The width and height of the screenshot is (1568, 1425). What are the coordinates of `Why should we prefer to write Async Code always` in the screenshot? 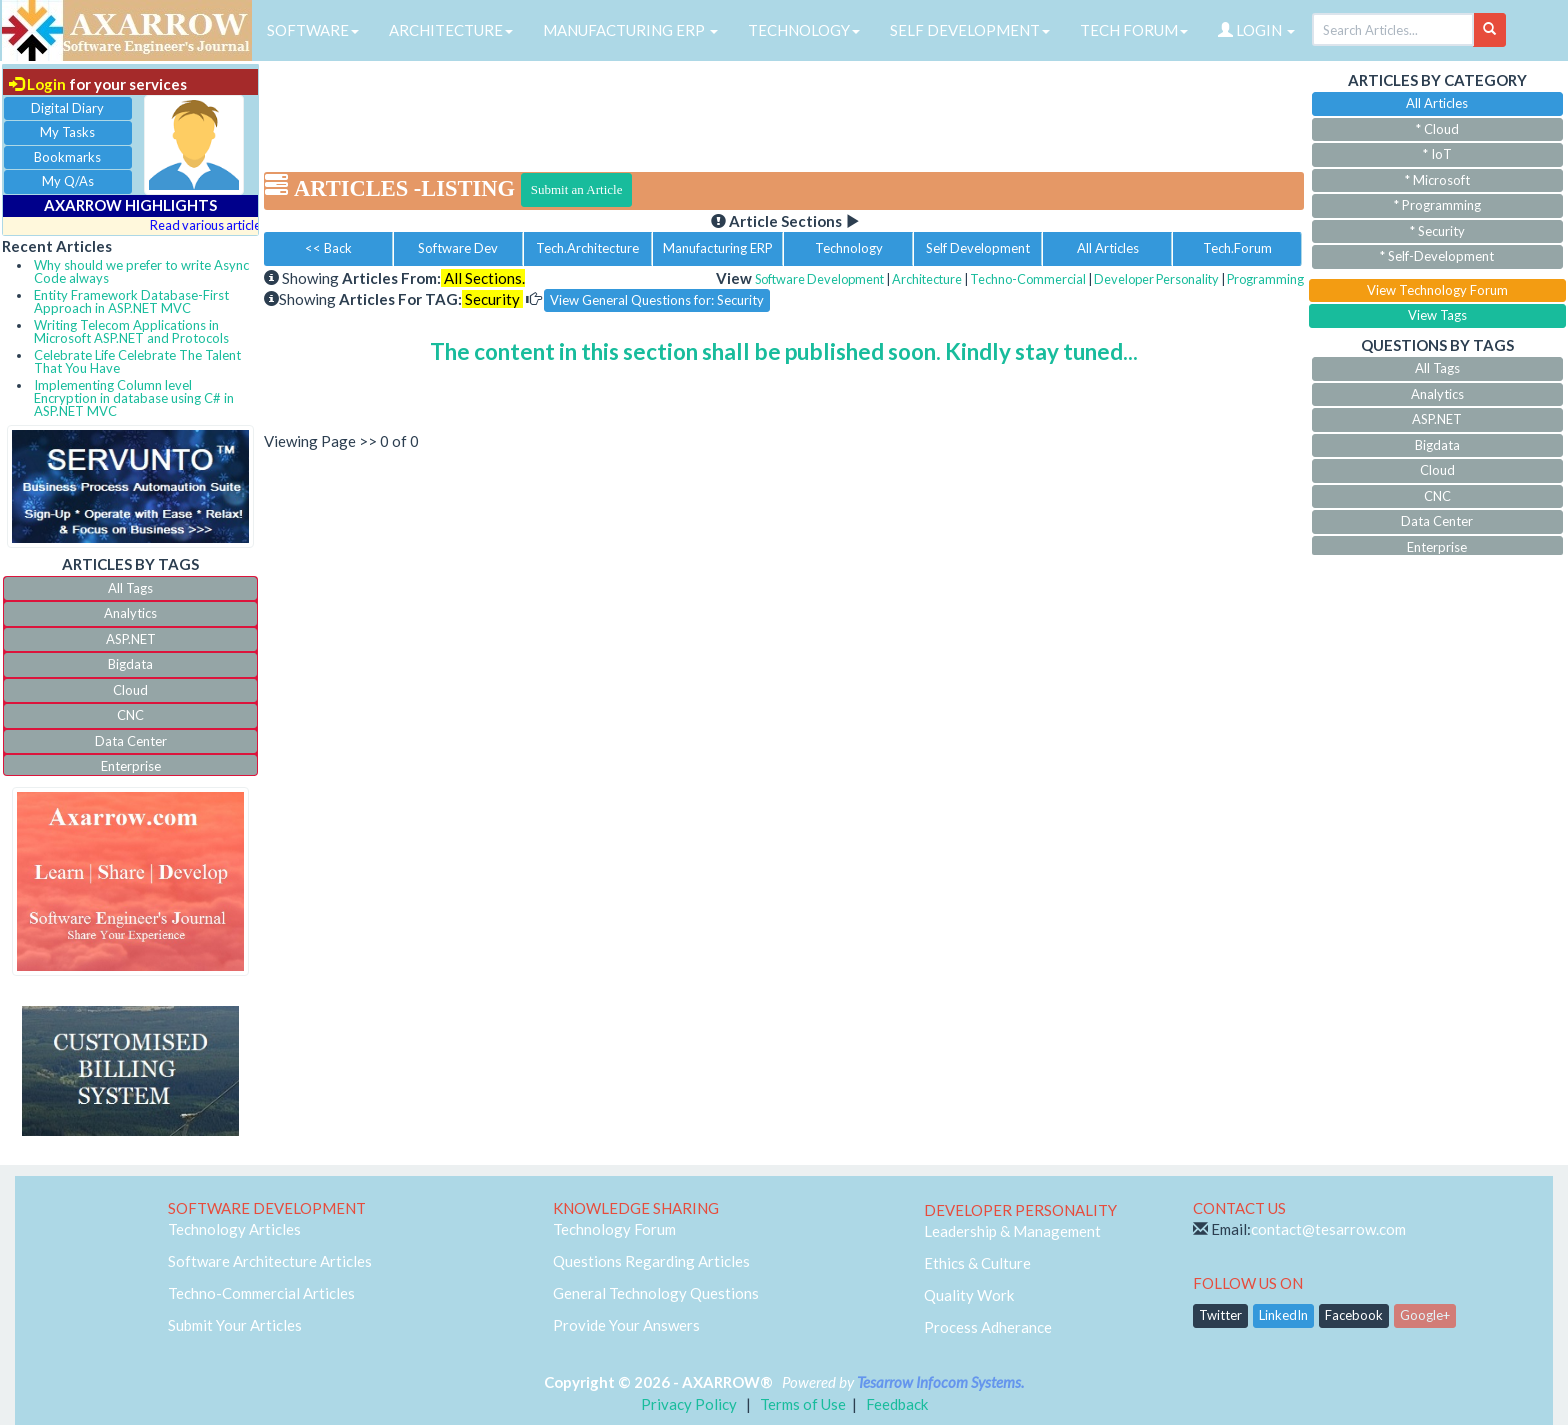 It's located at (141, 271).